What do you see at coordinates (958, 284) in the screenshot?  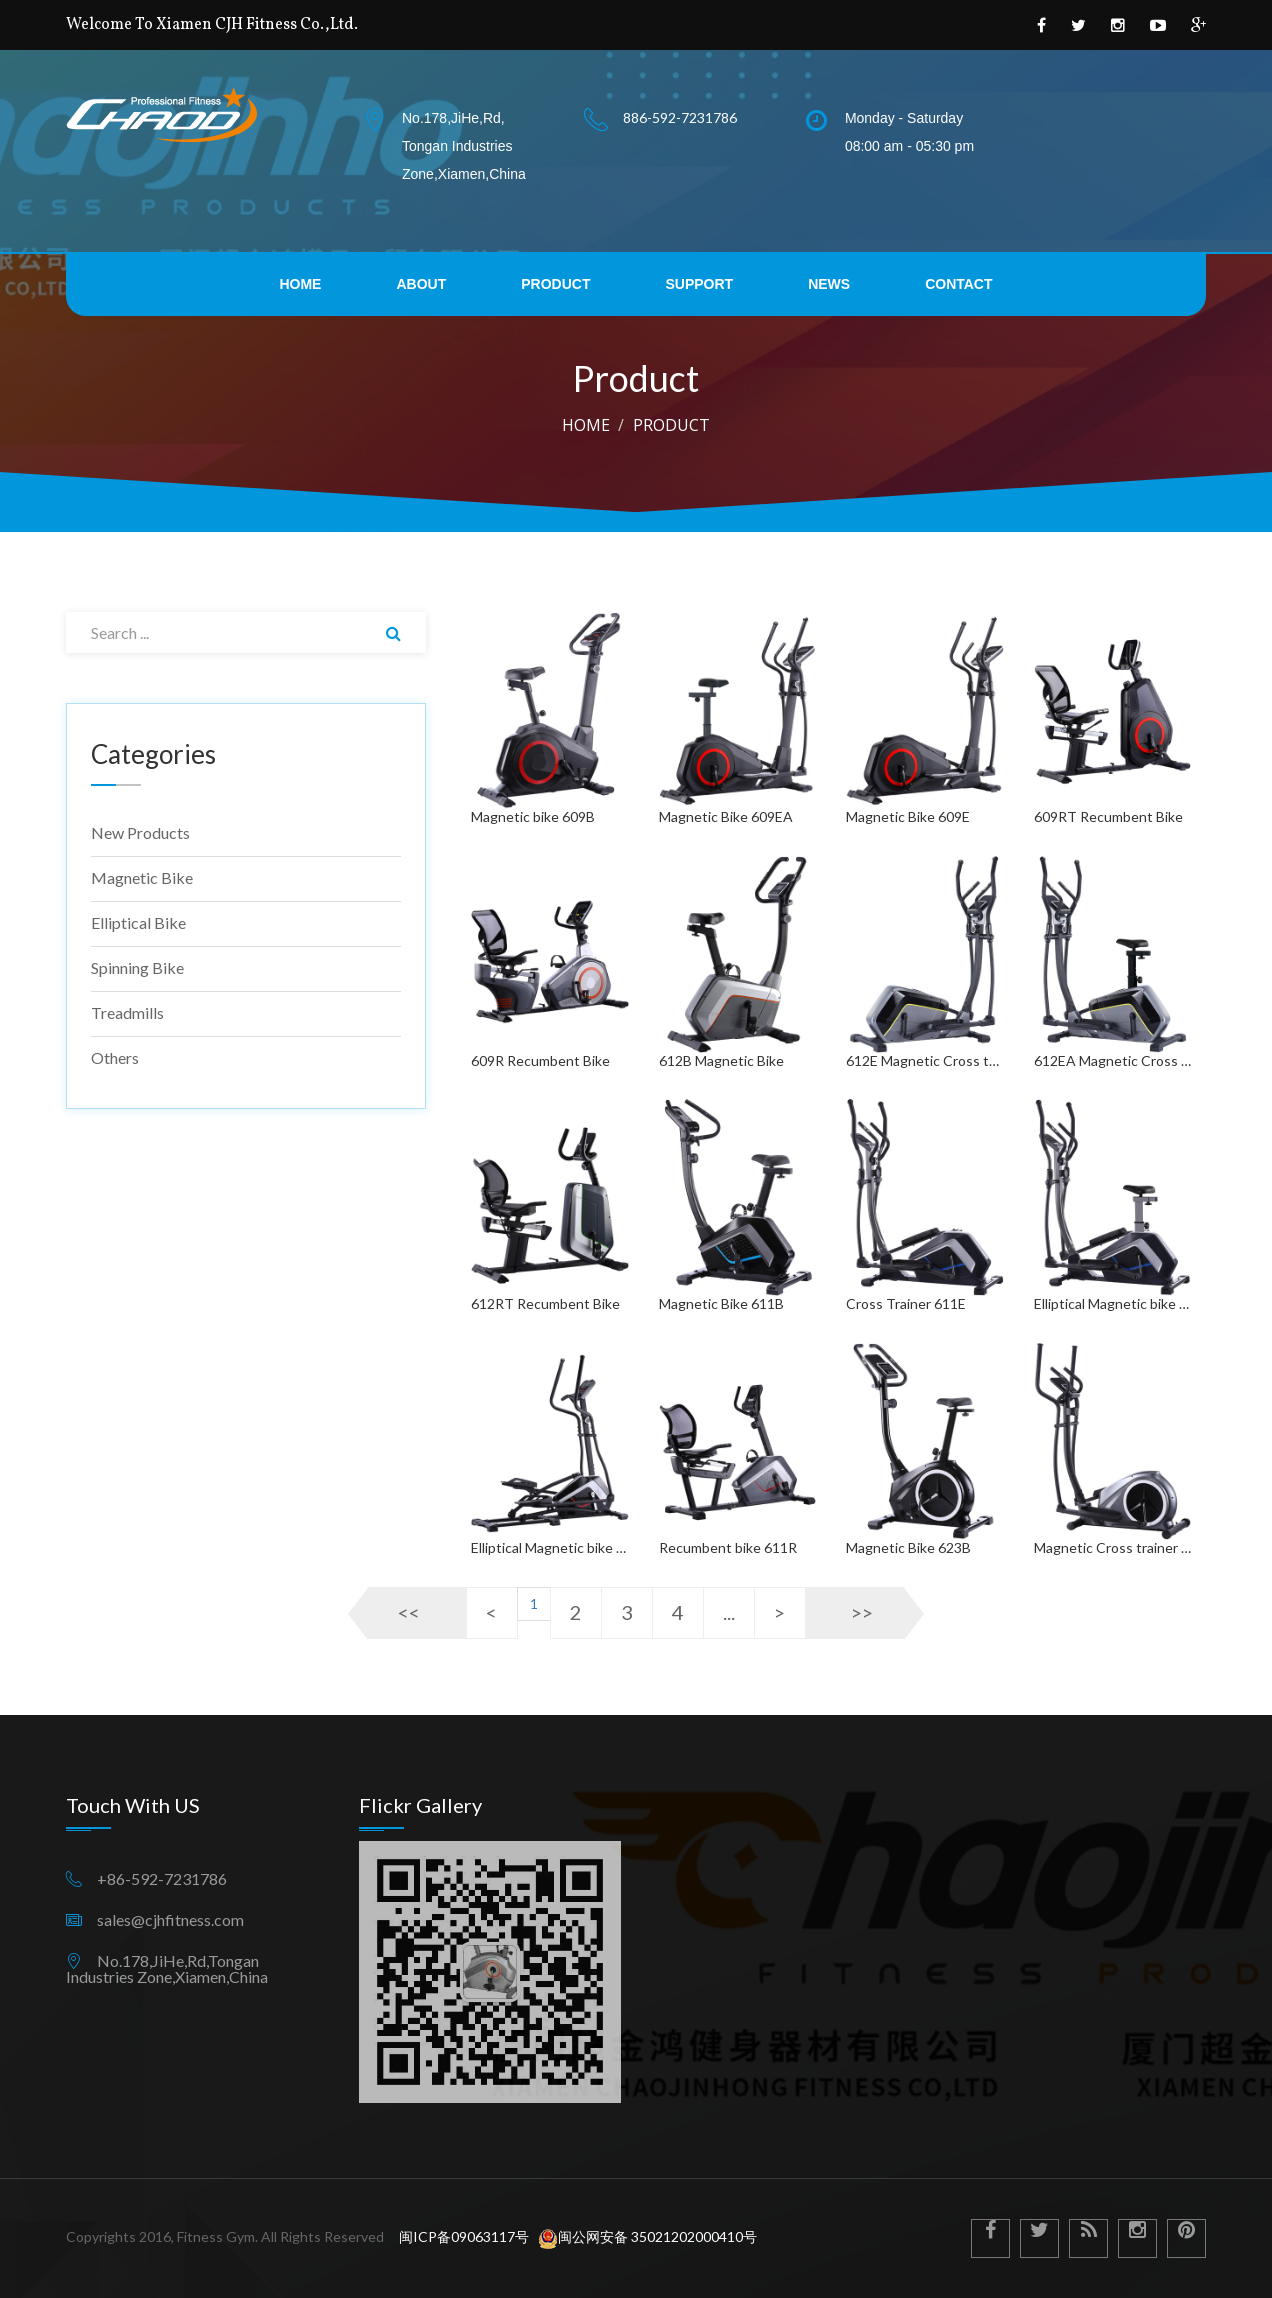 I see `contact` at bounding box center [958, 284].